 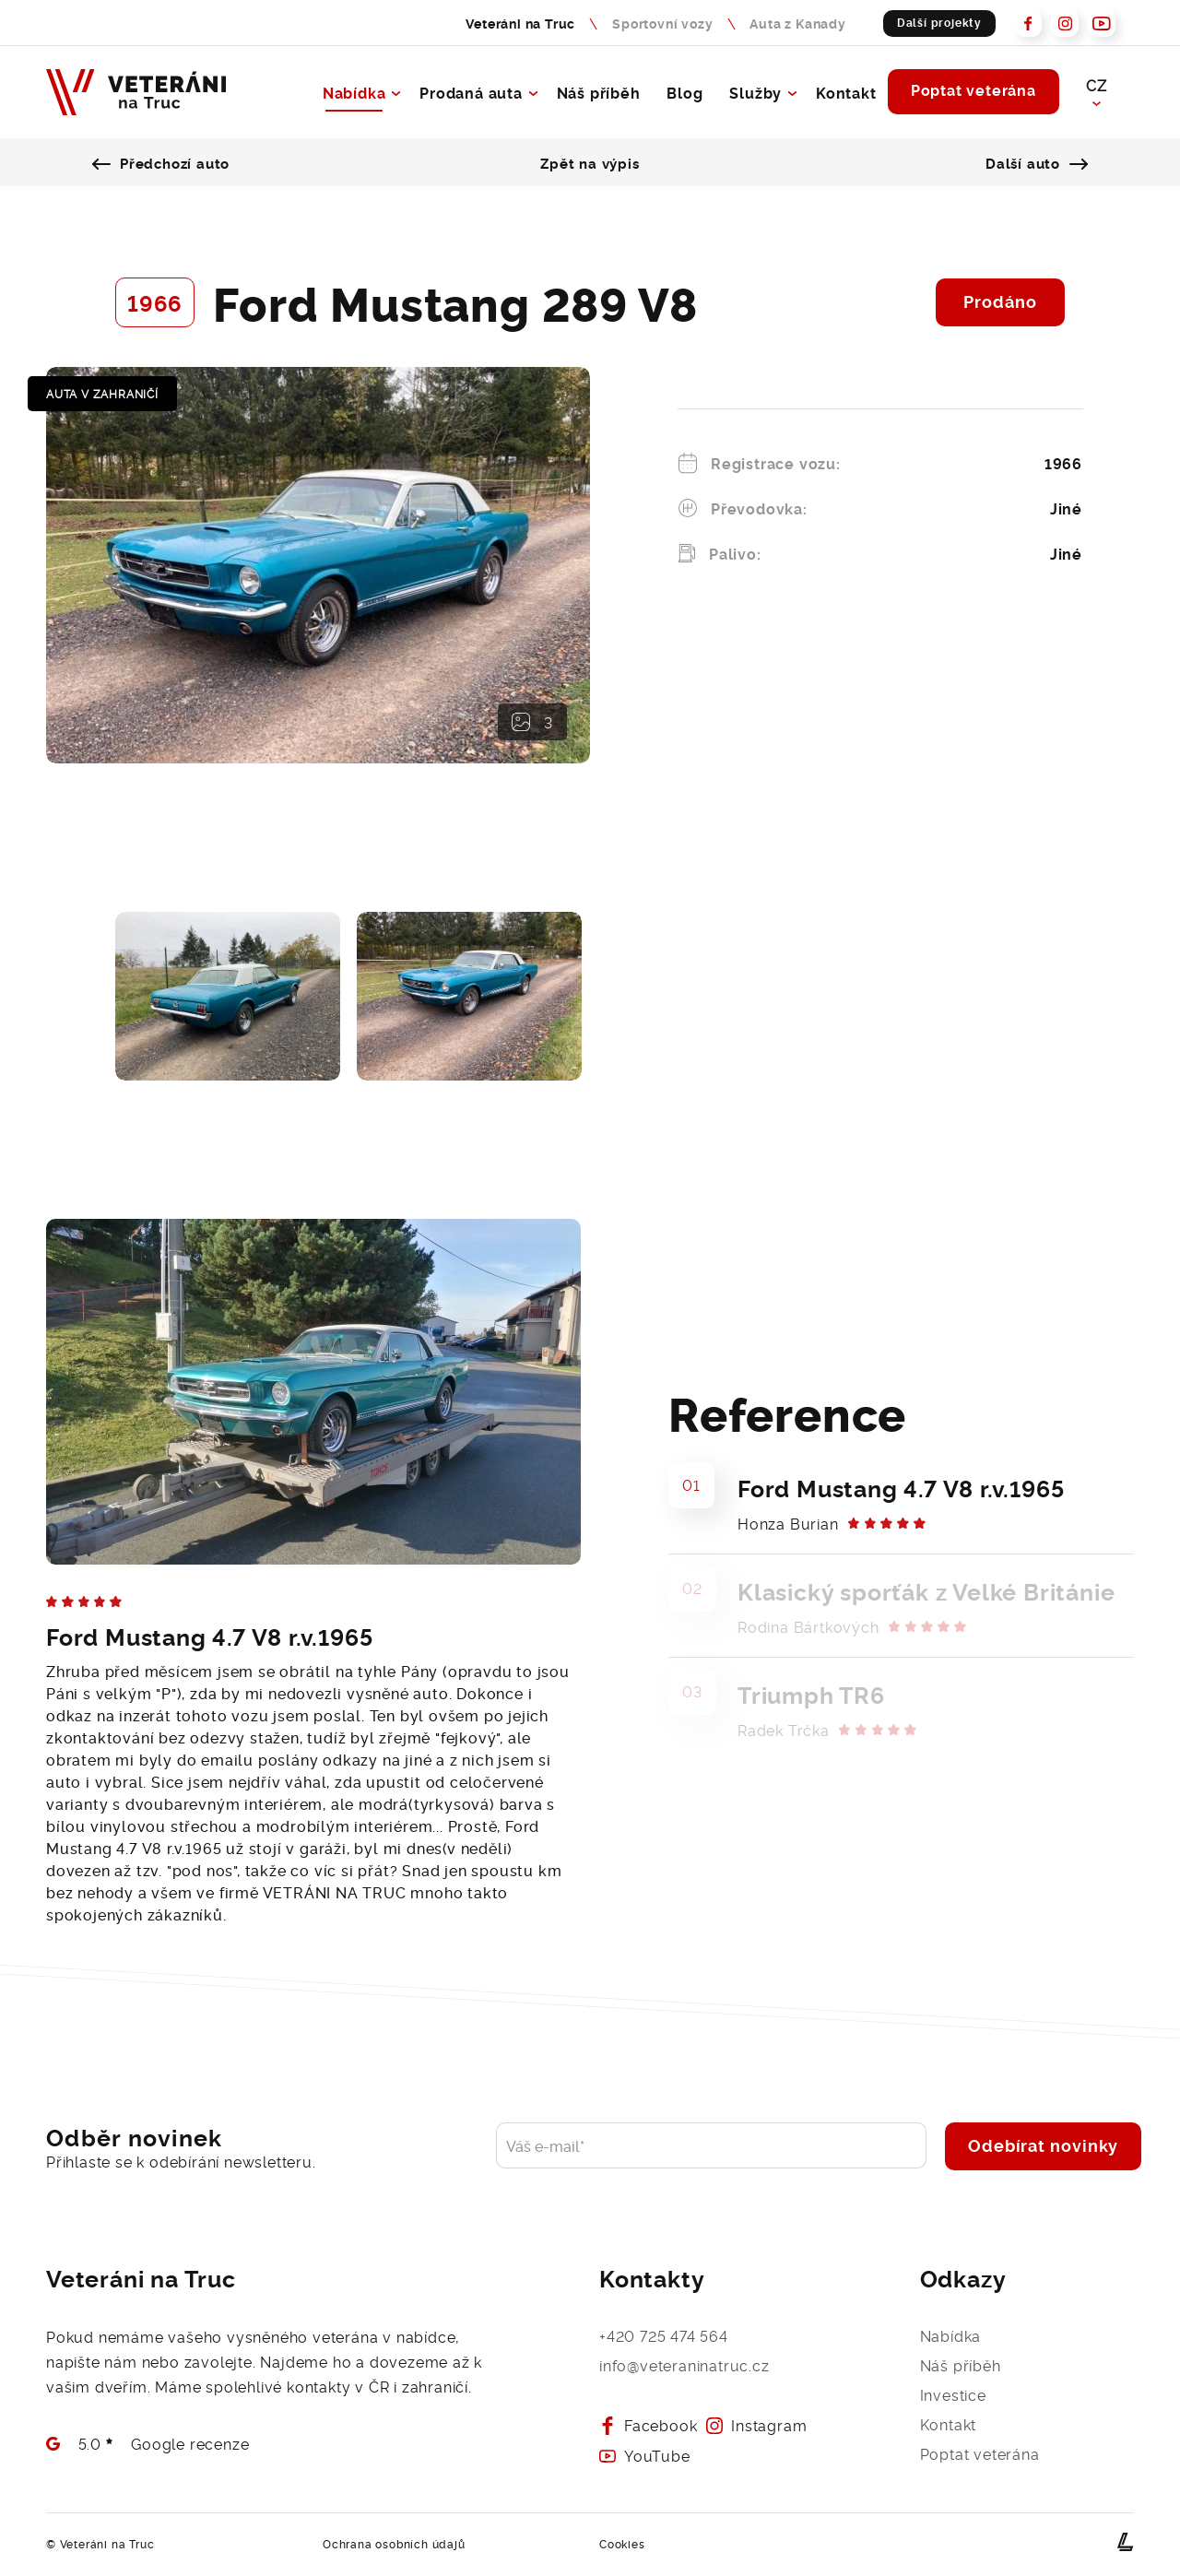 I want to click on Odebírat novinky, so click(x=1043, y=2144).